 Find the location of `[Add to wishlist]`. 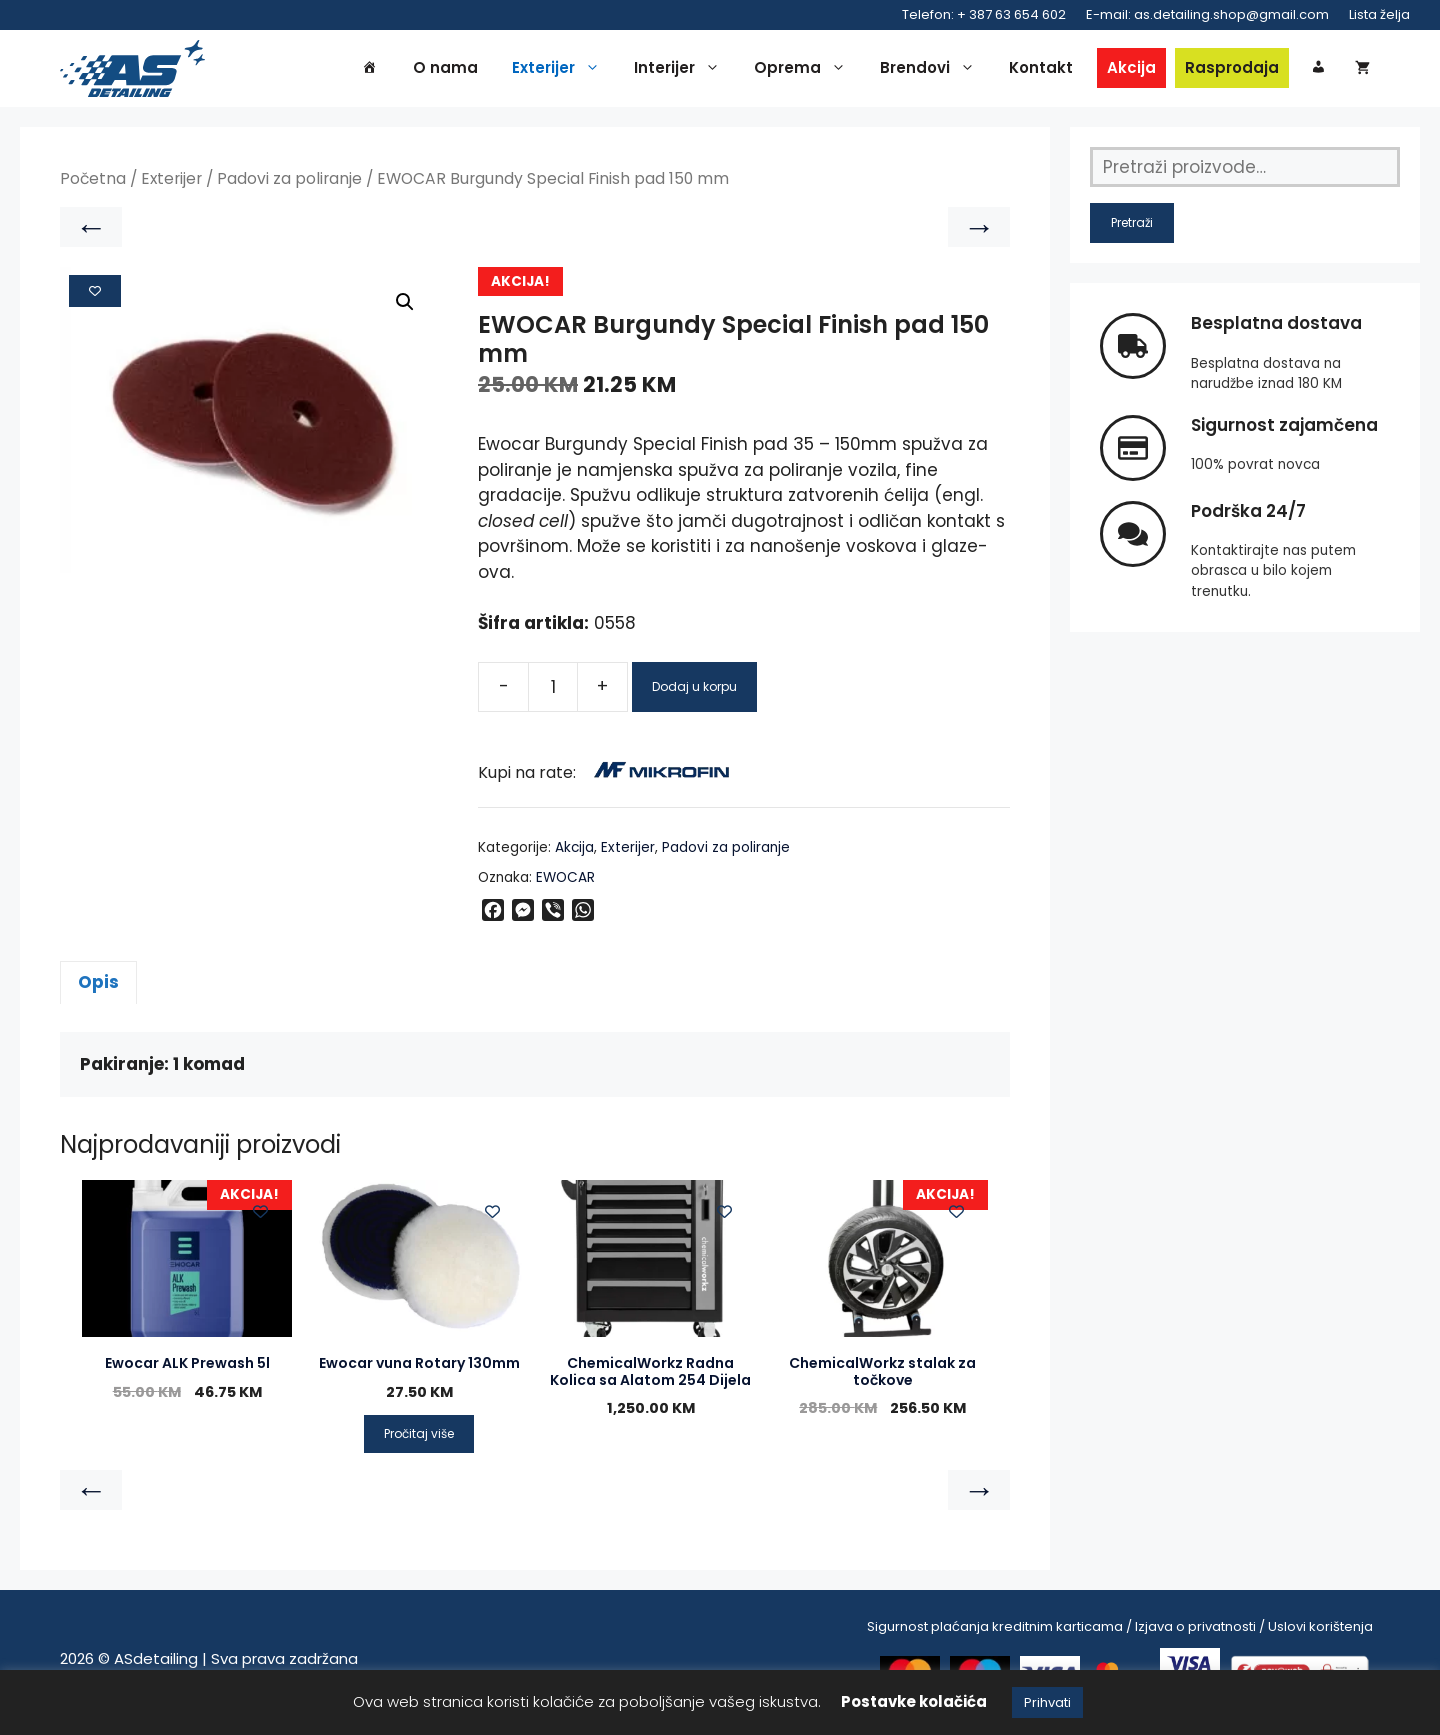

[Add to wishlist] is located at coordinates (95, 298).